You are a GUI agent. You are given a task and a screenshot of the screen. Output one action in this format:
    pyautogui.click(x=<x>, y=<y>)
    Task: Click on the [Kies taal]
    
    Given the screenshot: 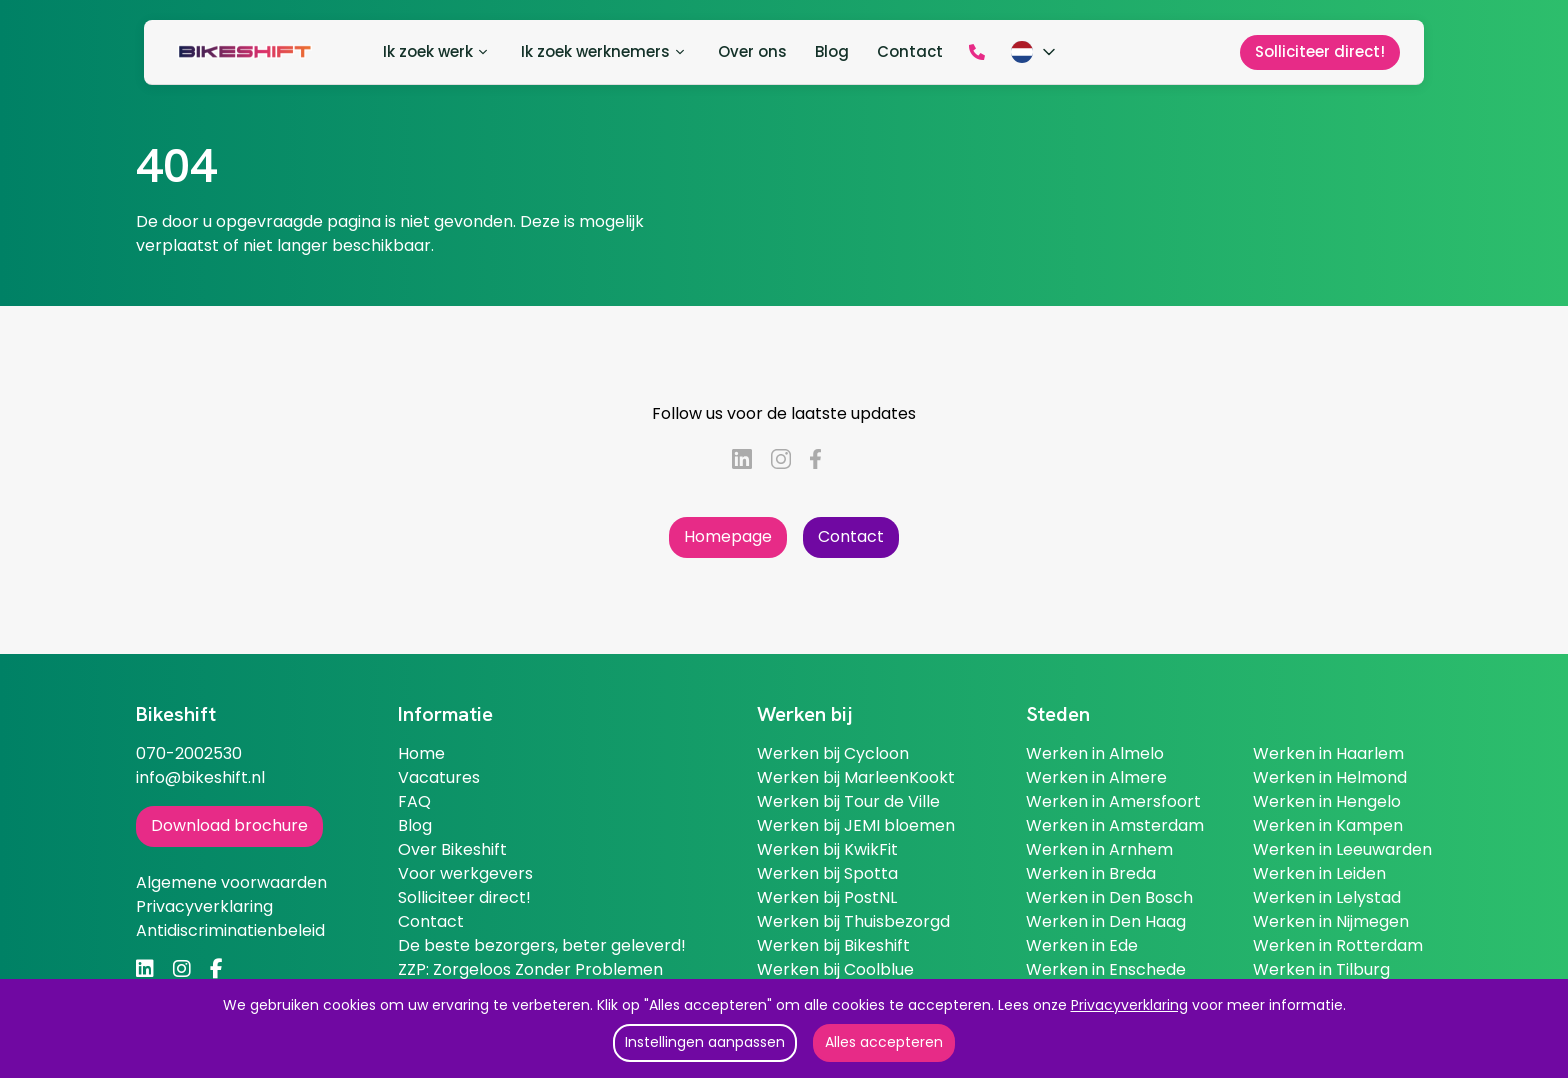 What is the action you would take?
    pyautogui.click(x=1035, y=52)
    